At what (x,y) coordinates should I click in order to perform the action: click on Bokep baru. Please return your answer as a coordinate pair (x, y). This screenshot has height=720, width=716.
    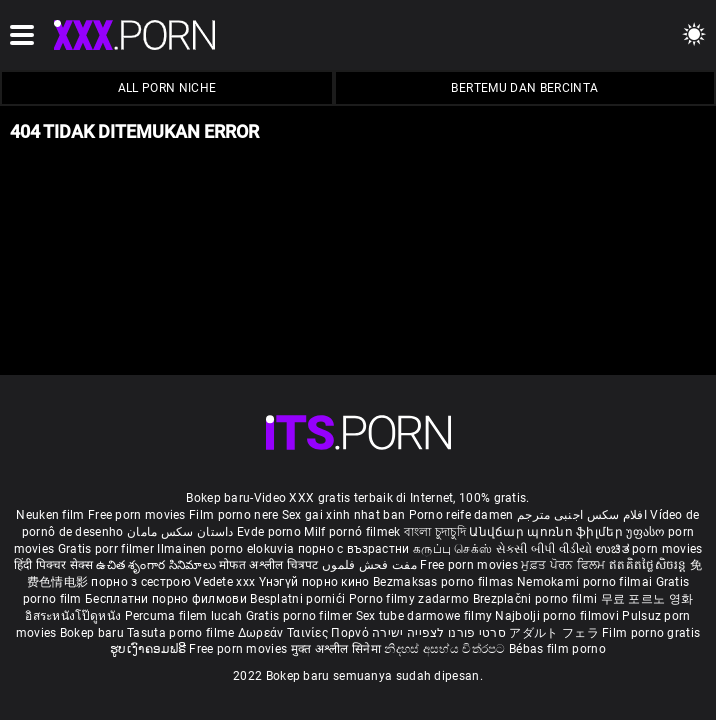
    Looking at the image, I should click on (92, 633).